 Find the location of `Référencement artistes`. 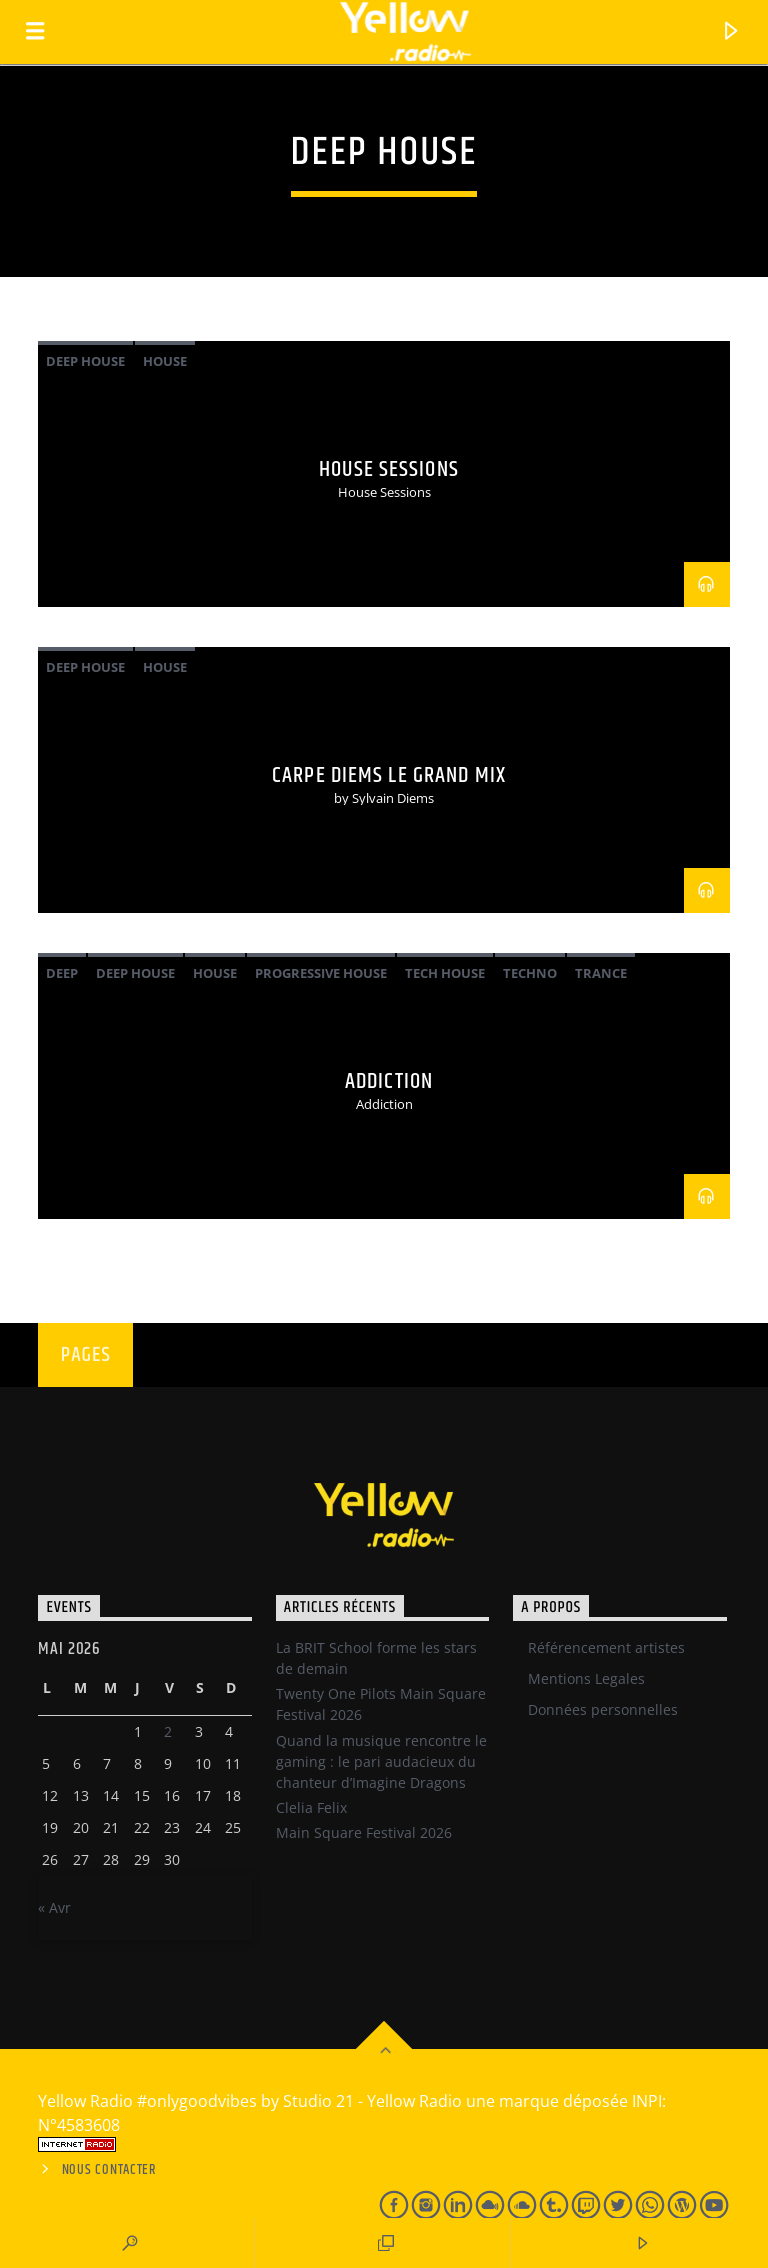

Référencement artistes is located at coordinates (606, 1647).